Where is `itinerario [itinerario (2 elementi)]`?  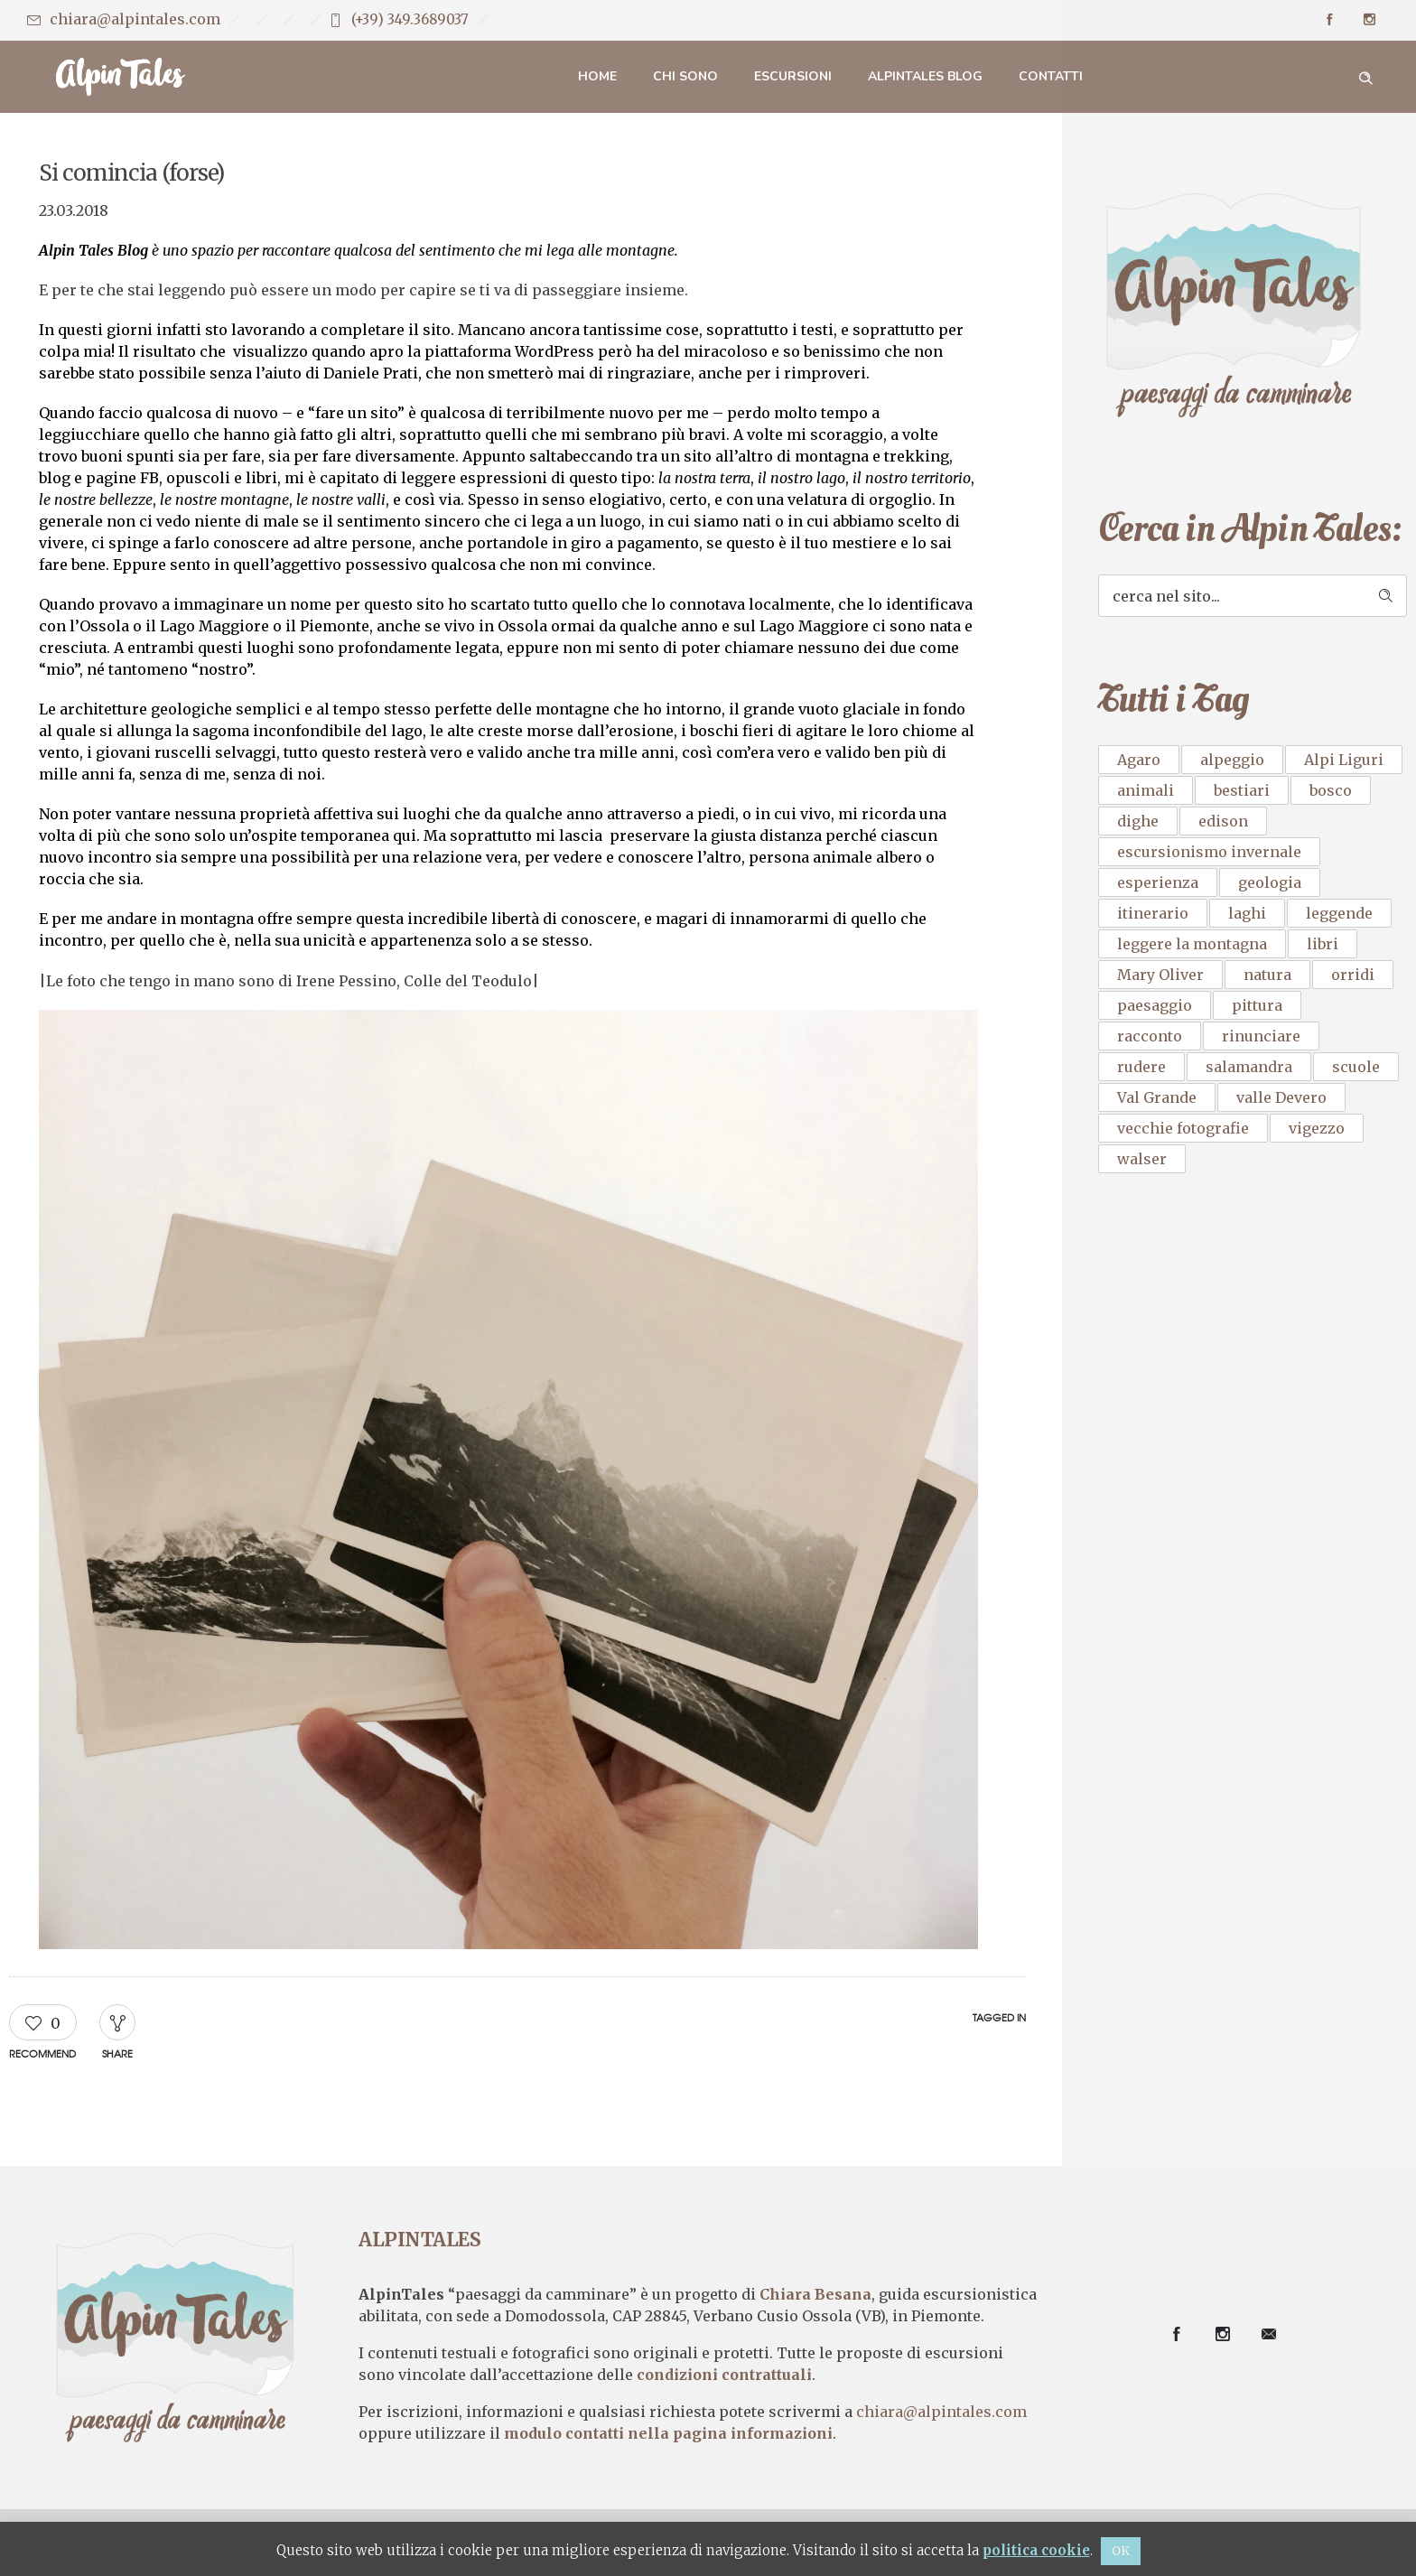 itinerario [itinerario (2 elementi)] is located at coordinates (1152, 913).